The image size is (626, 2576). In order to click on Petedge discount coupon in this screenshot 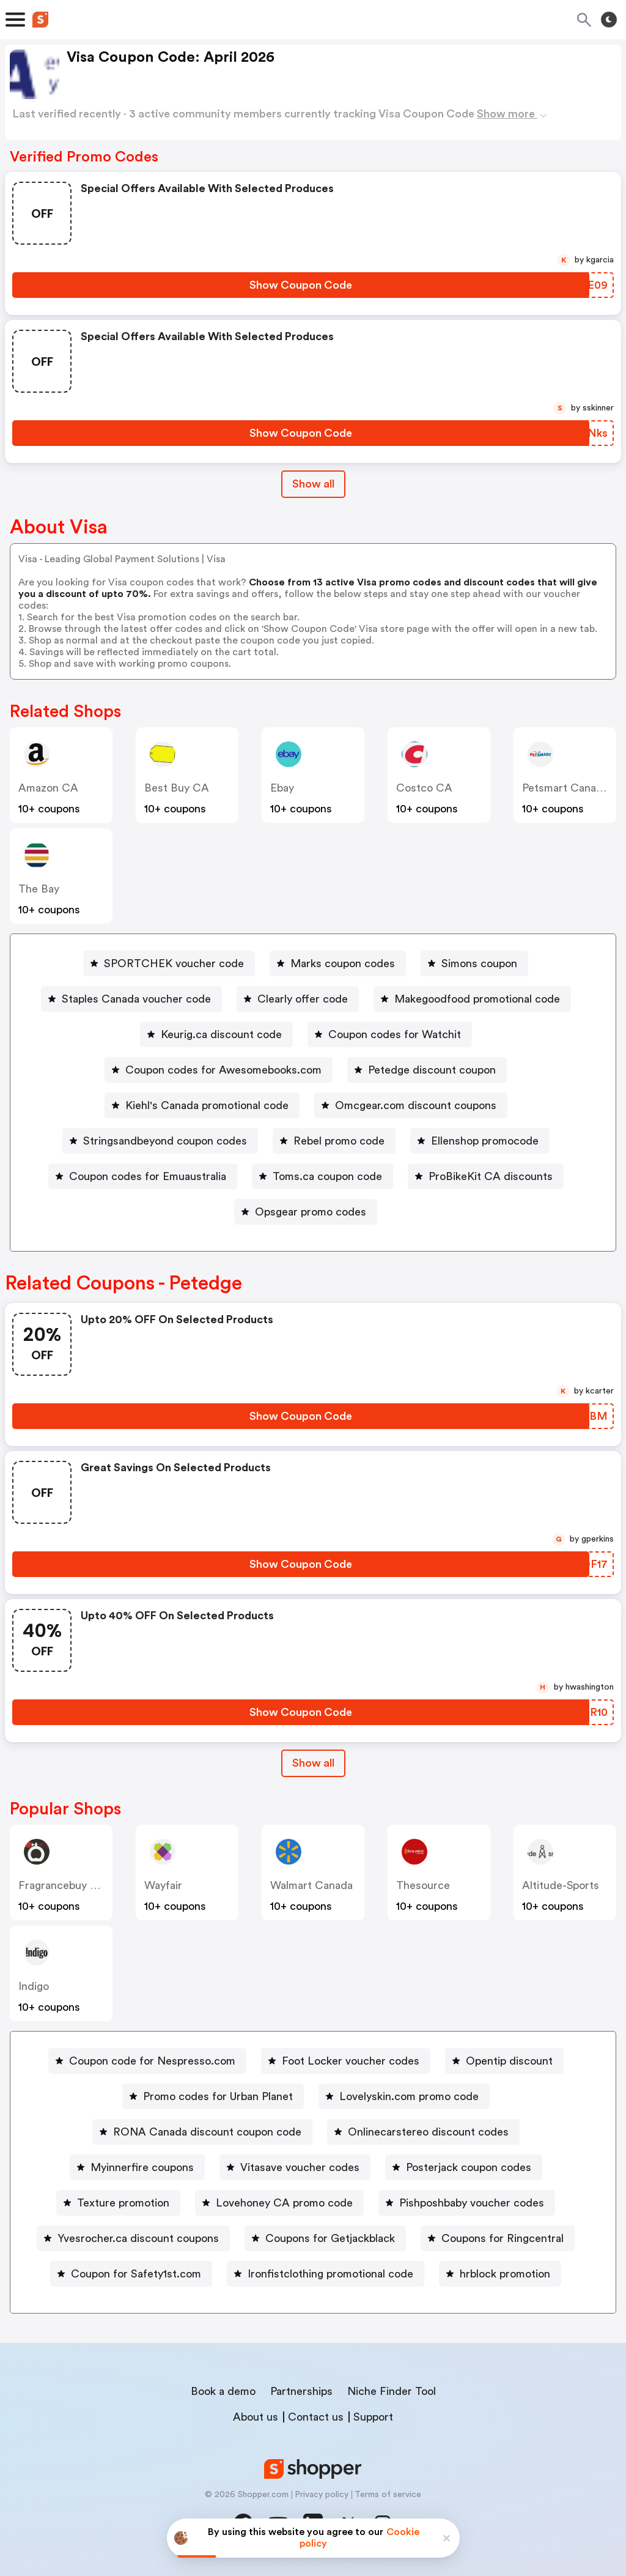, I will do `click(432, 1069)`.